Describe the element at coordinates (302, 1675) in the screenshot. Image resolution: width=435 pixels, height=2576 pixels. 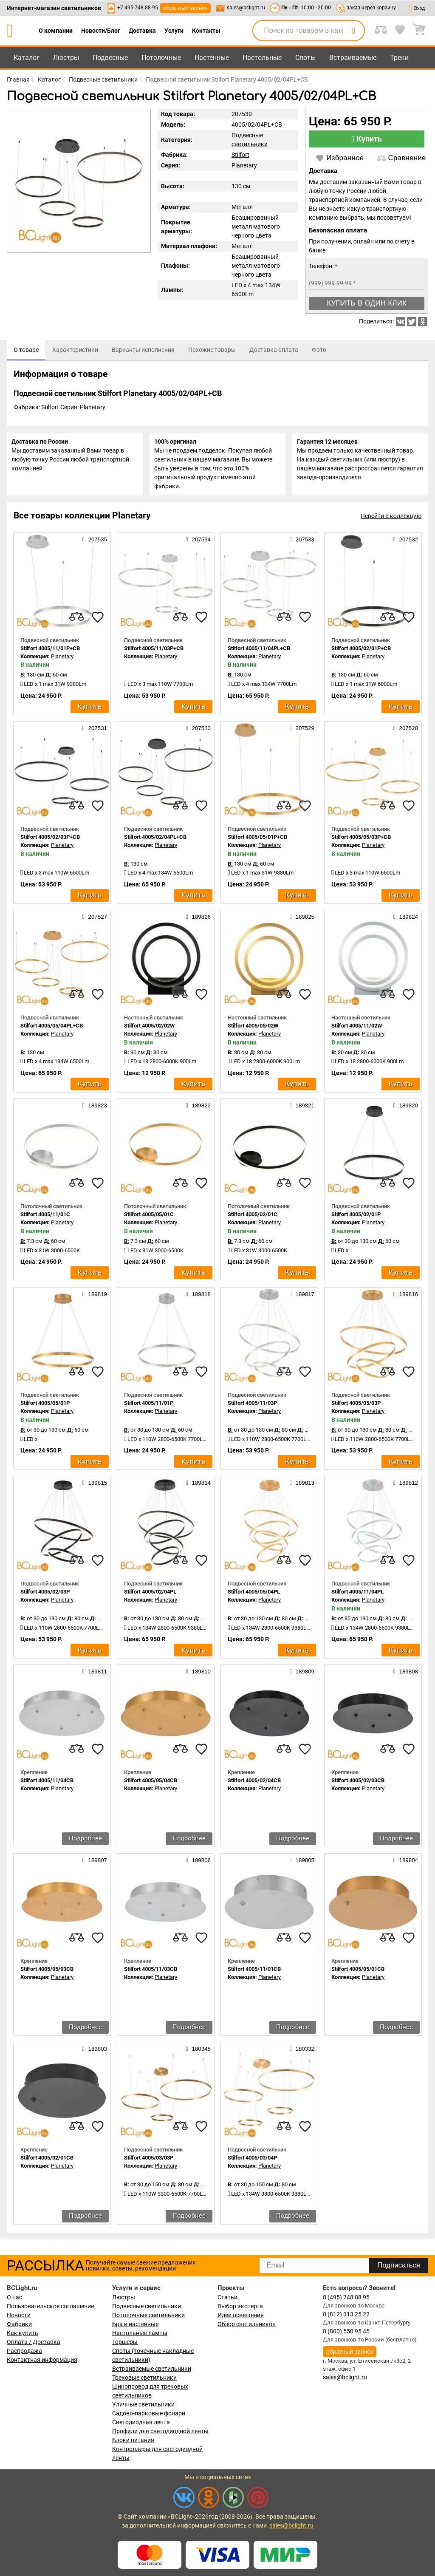
I see `189809` at that location.